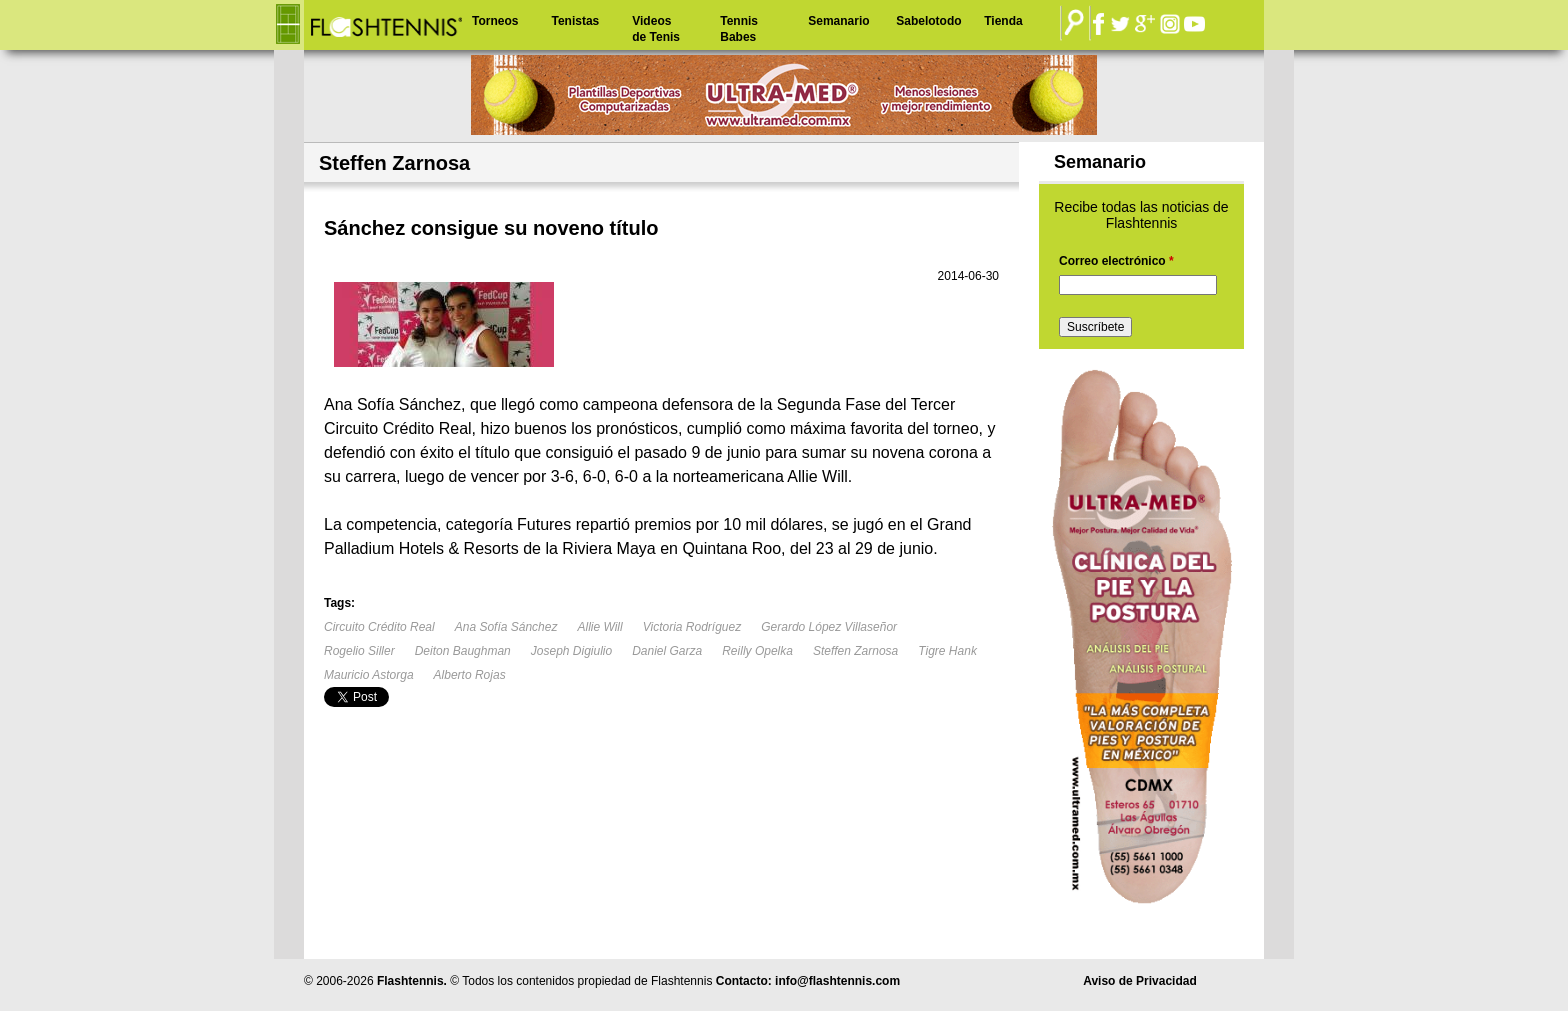 Image resolution: width=1568 pixels, height=1011 pixels. What do you see at coordinates (359, 651) in the screenshot?
I see `Rogelio Siller` at bounding box center [359, 651].